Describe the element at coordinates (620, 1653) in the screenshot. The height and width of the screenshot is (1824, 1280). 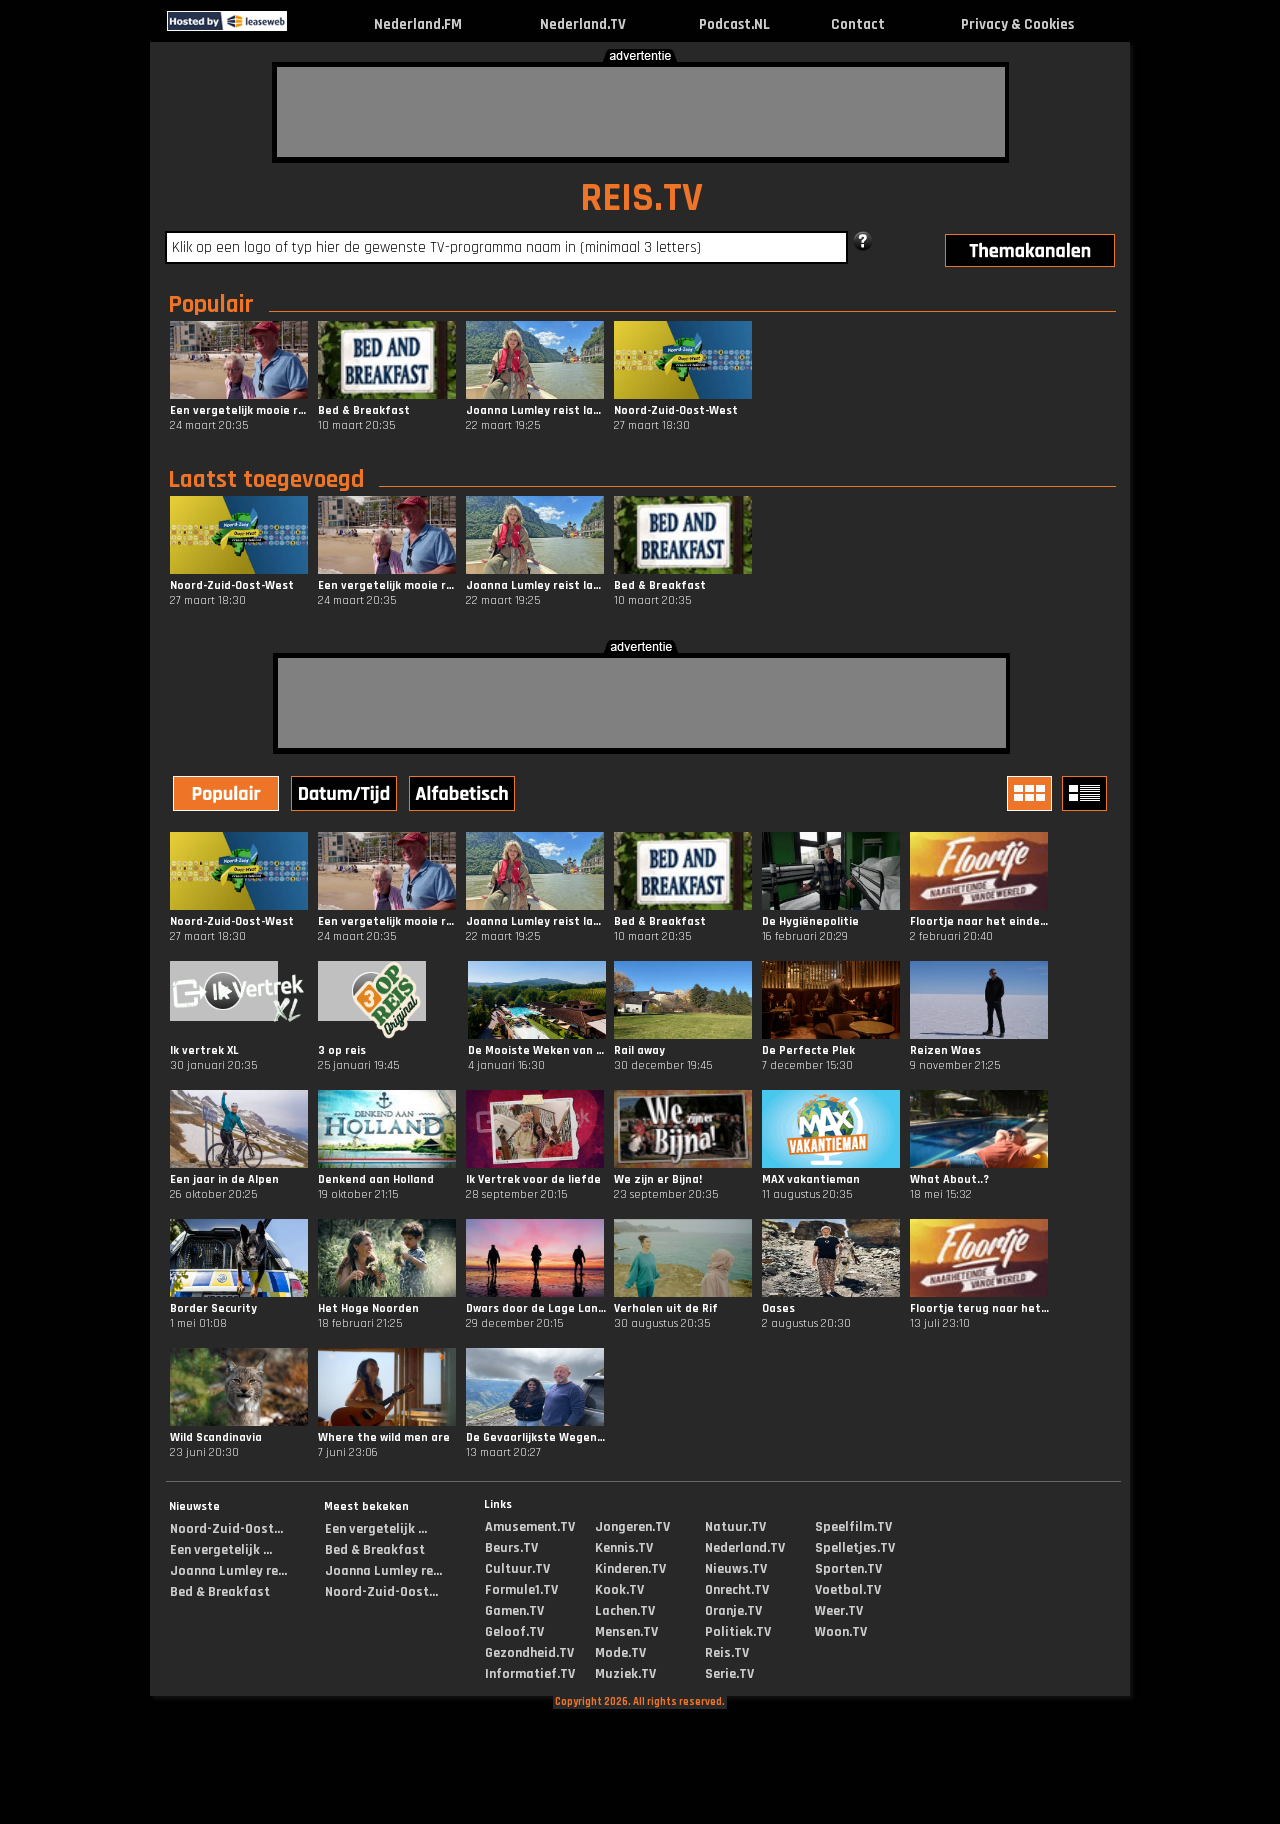
I see `Mode.TV` at that location.